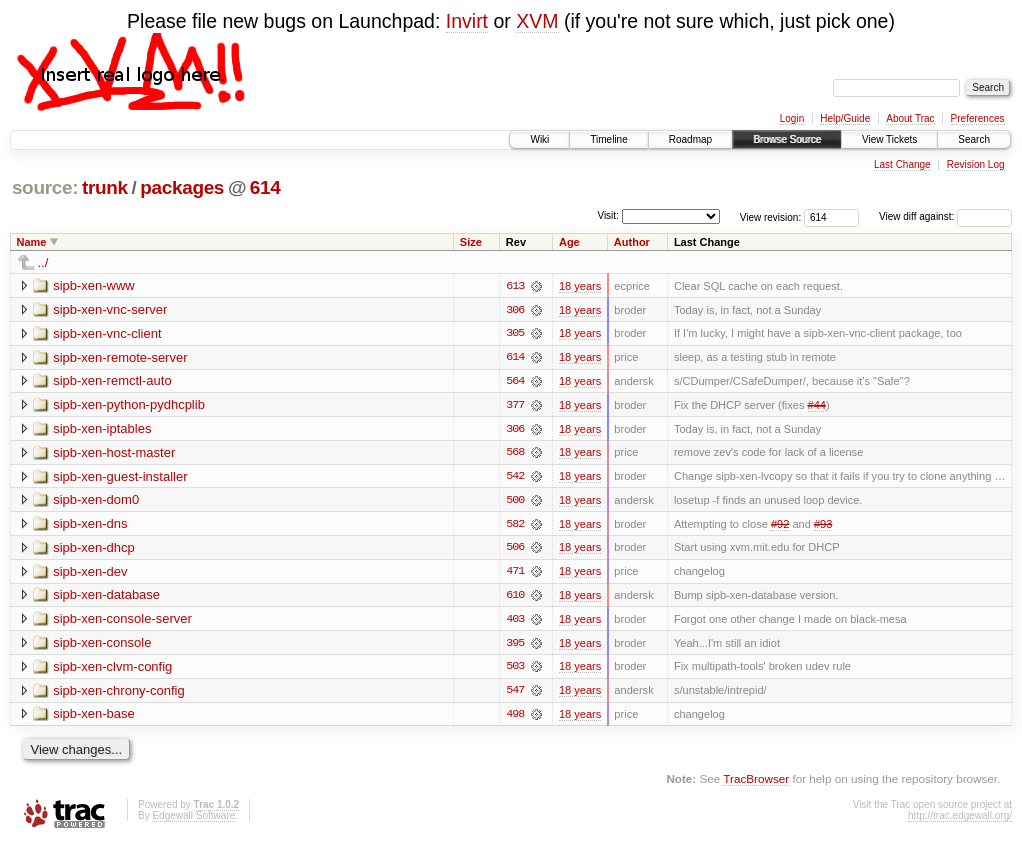 The image size is (1022, 847). Describe the element at coordinates (792, 118) in the screenshot. I see `Login` at that location.